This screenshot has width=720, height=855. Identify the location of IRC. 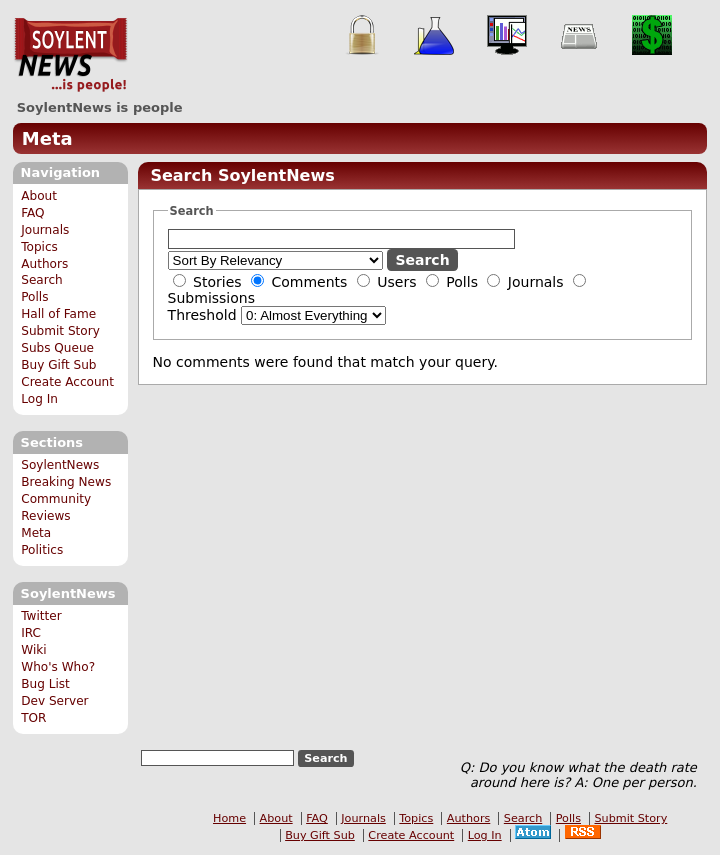
(31, 633).